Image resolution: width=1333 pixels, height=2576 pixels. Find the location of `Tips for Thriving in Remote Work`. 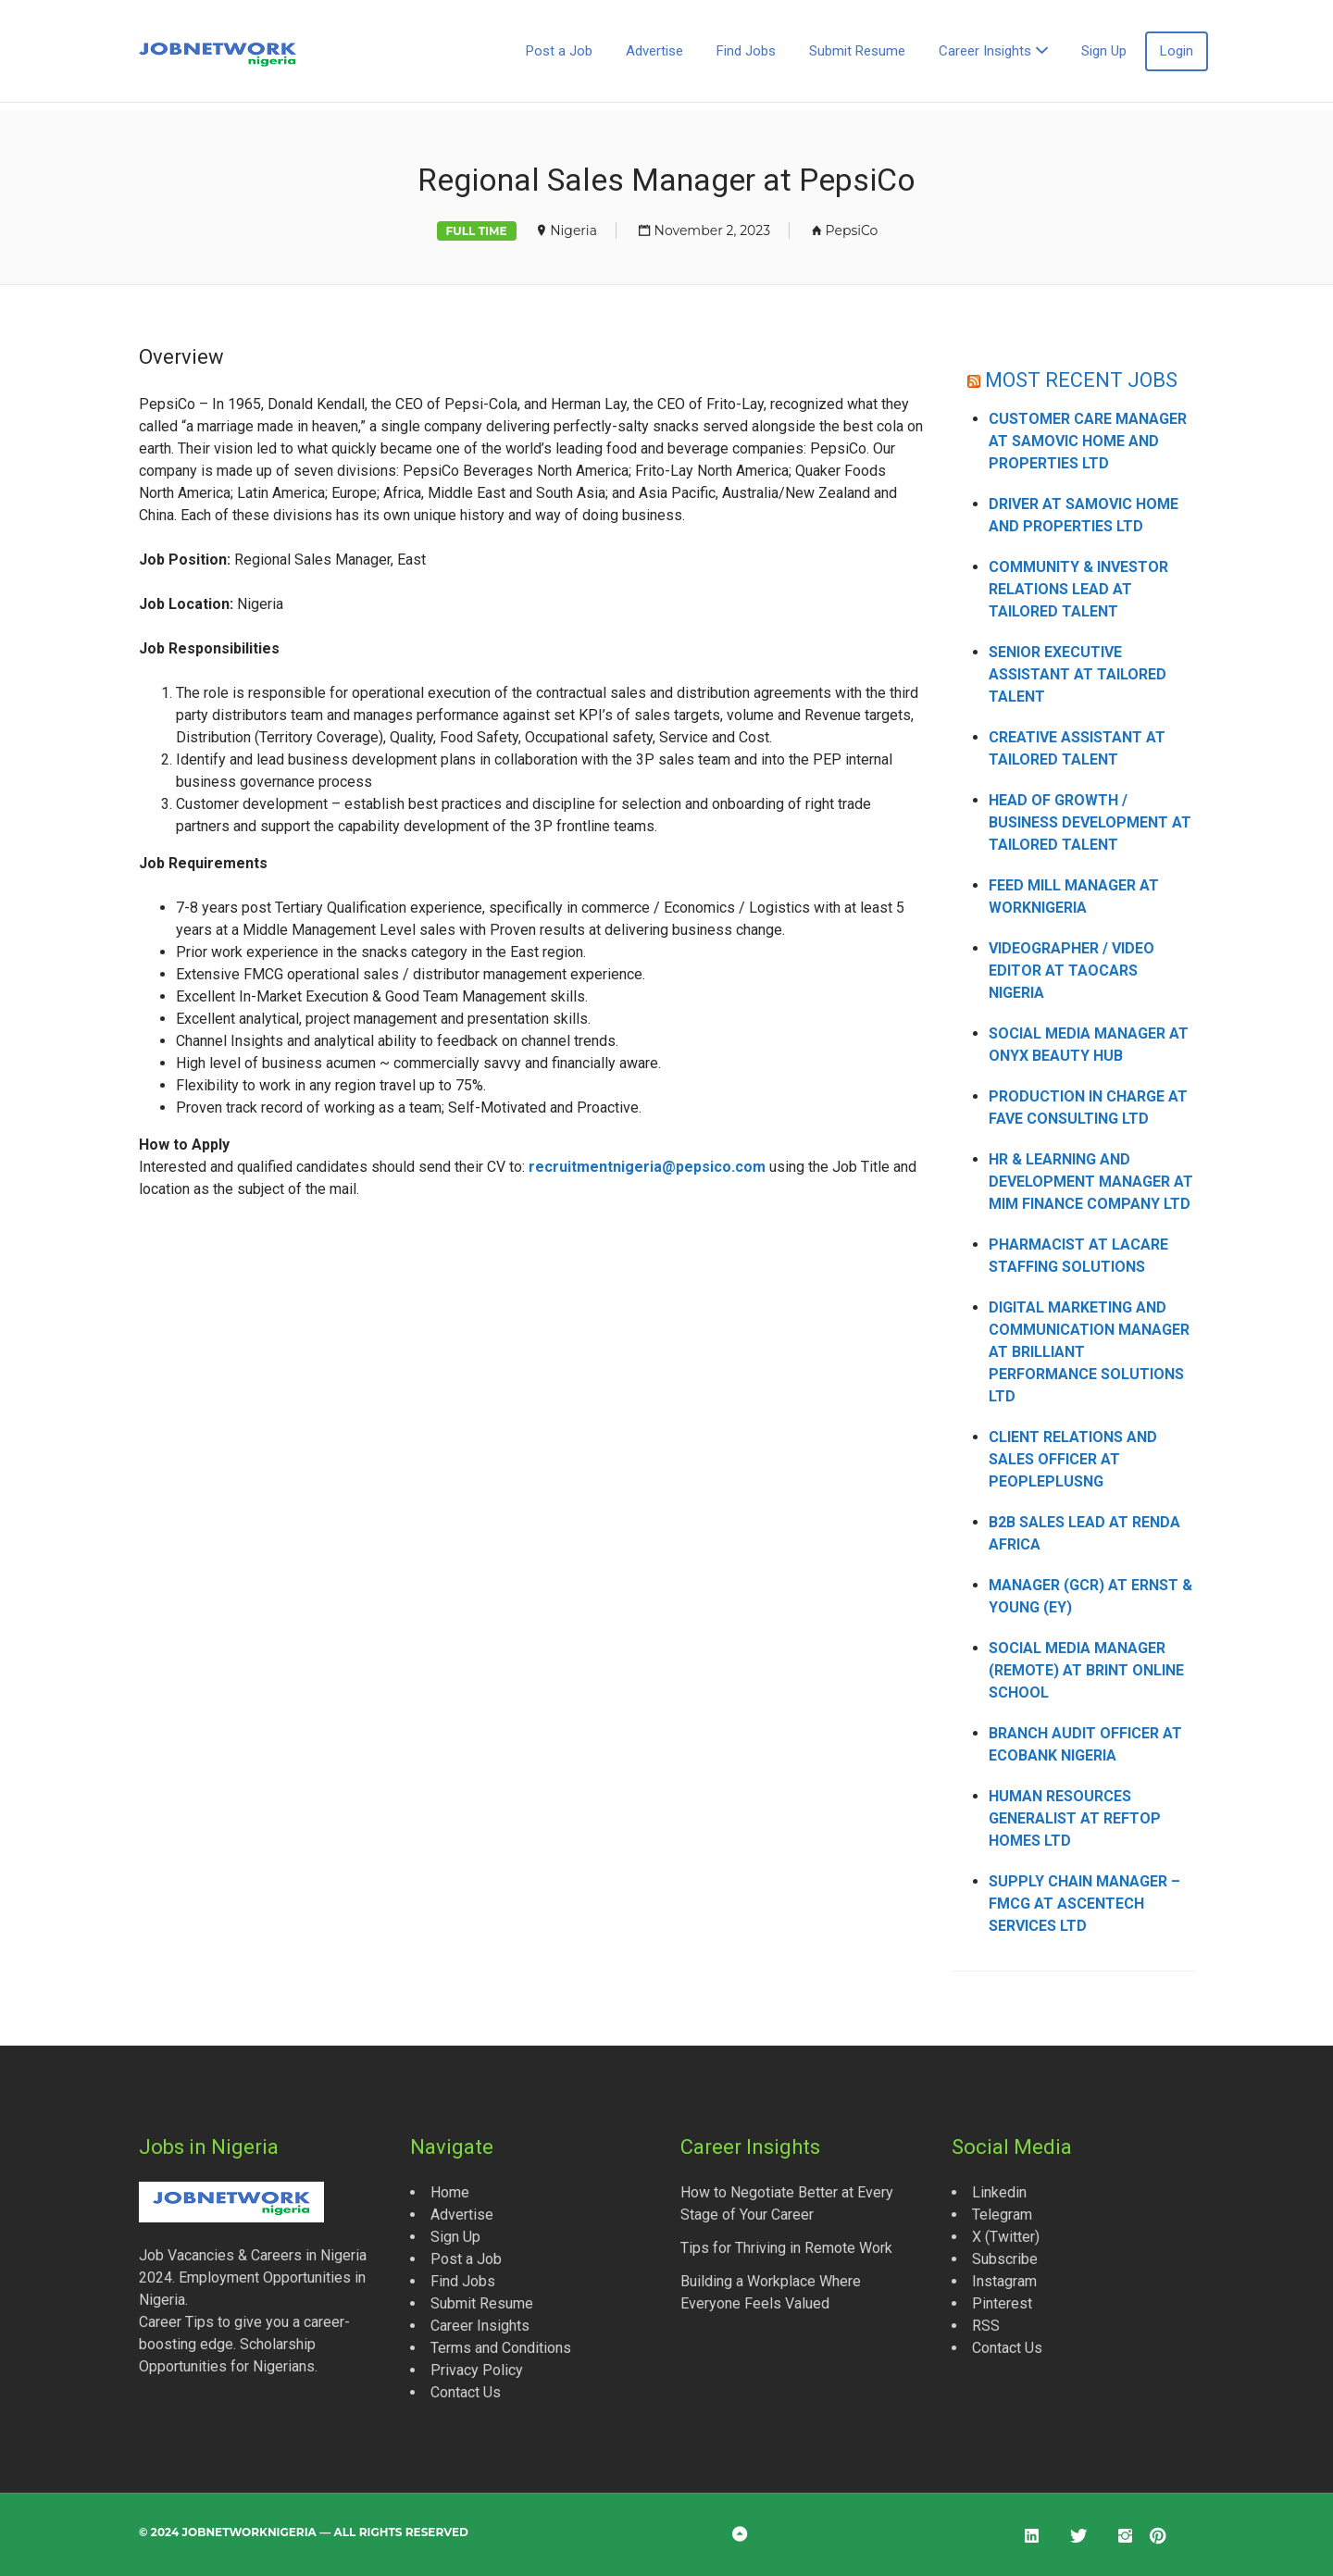

Tips for Thriving in Remote Work is located at coordinates (786, 2248).